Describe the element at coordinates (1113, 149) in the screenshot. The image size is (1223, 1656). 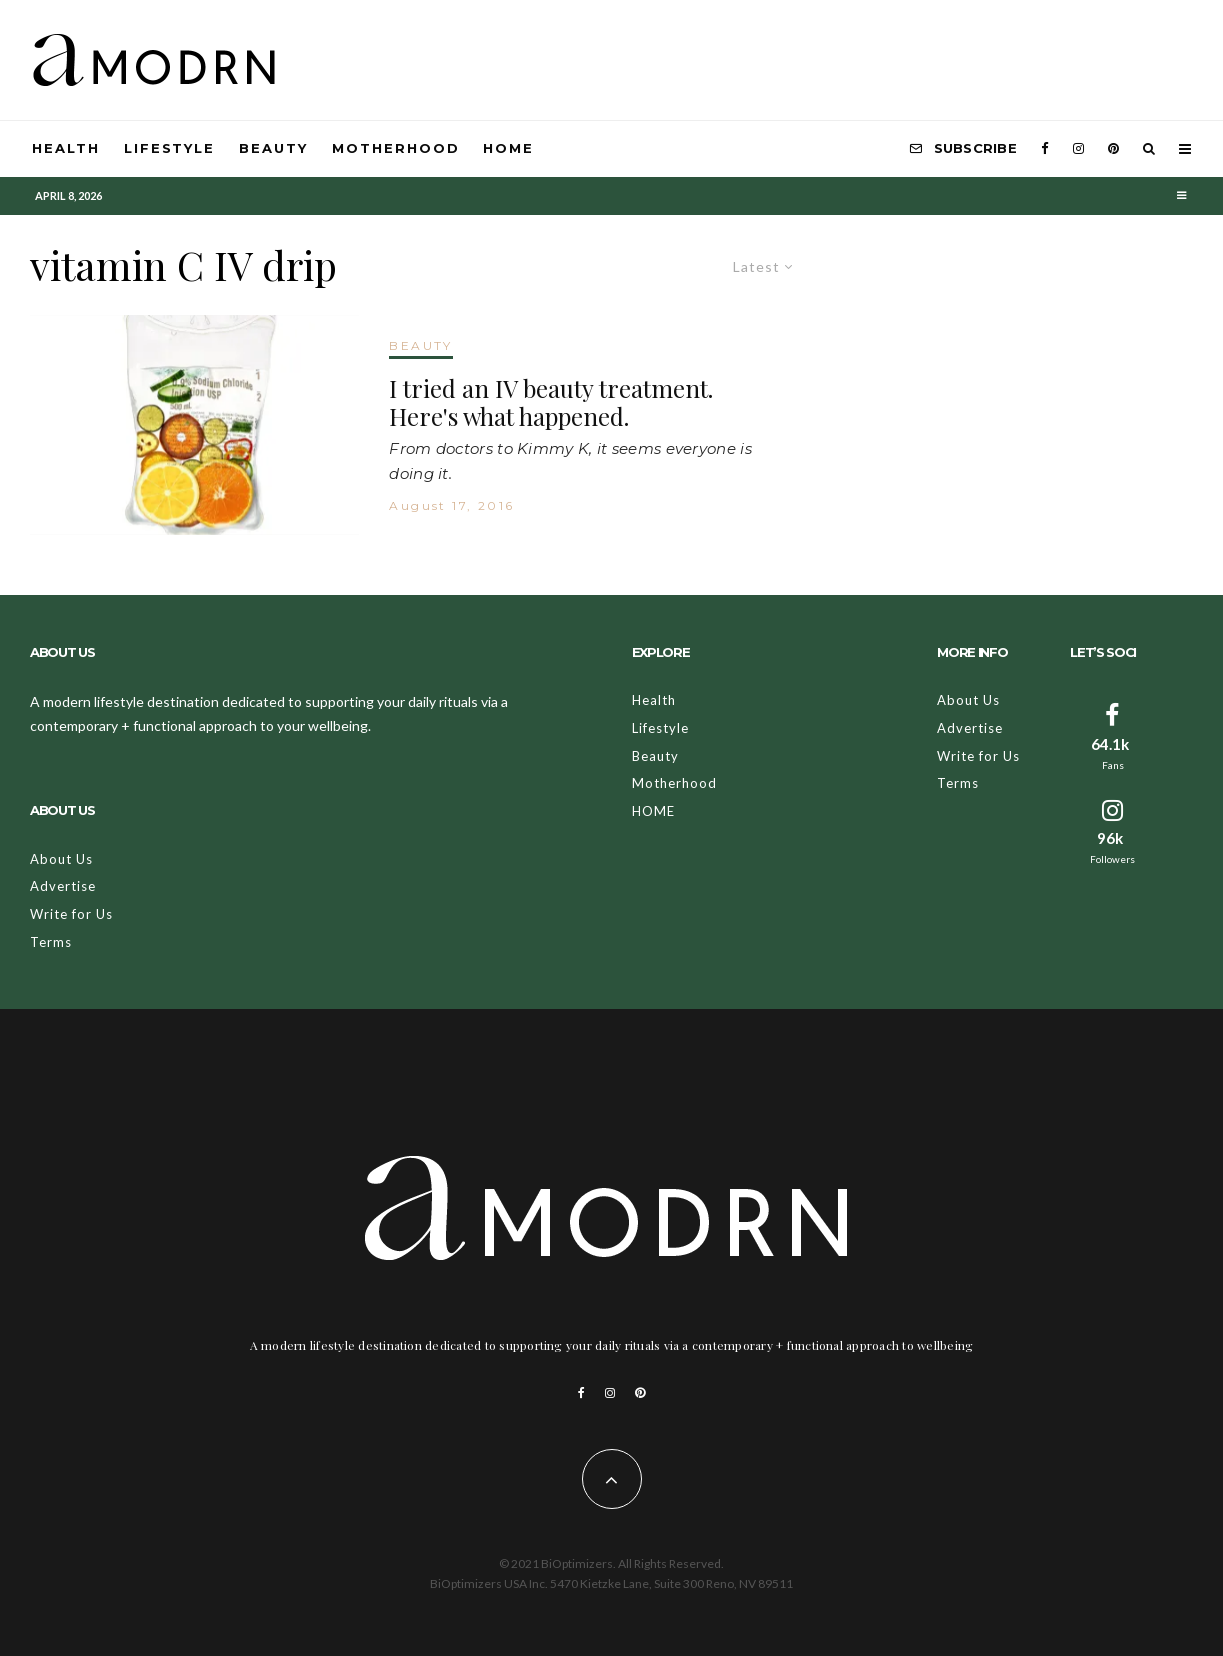
I see `[Pinterest]` at that location.